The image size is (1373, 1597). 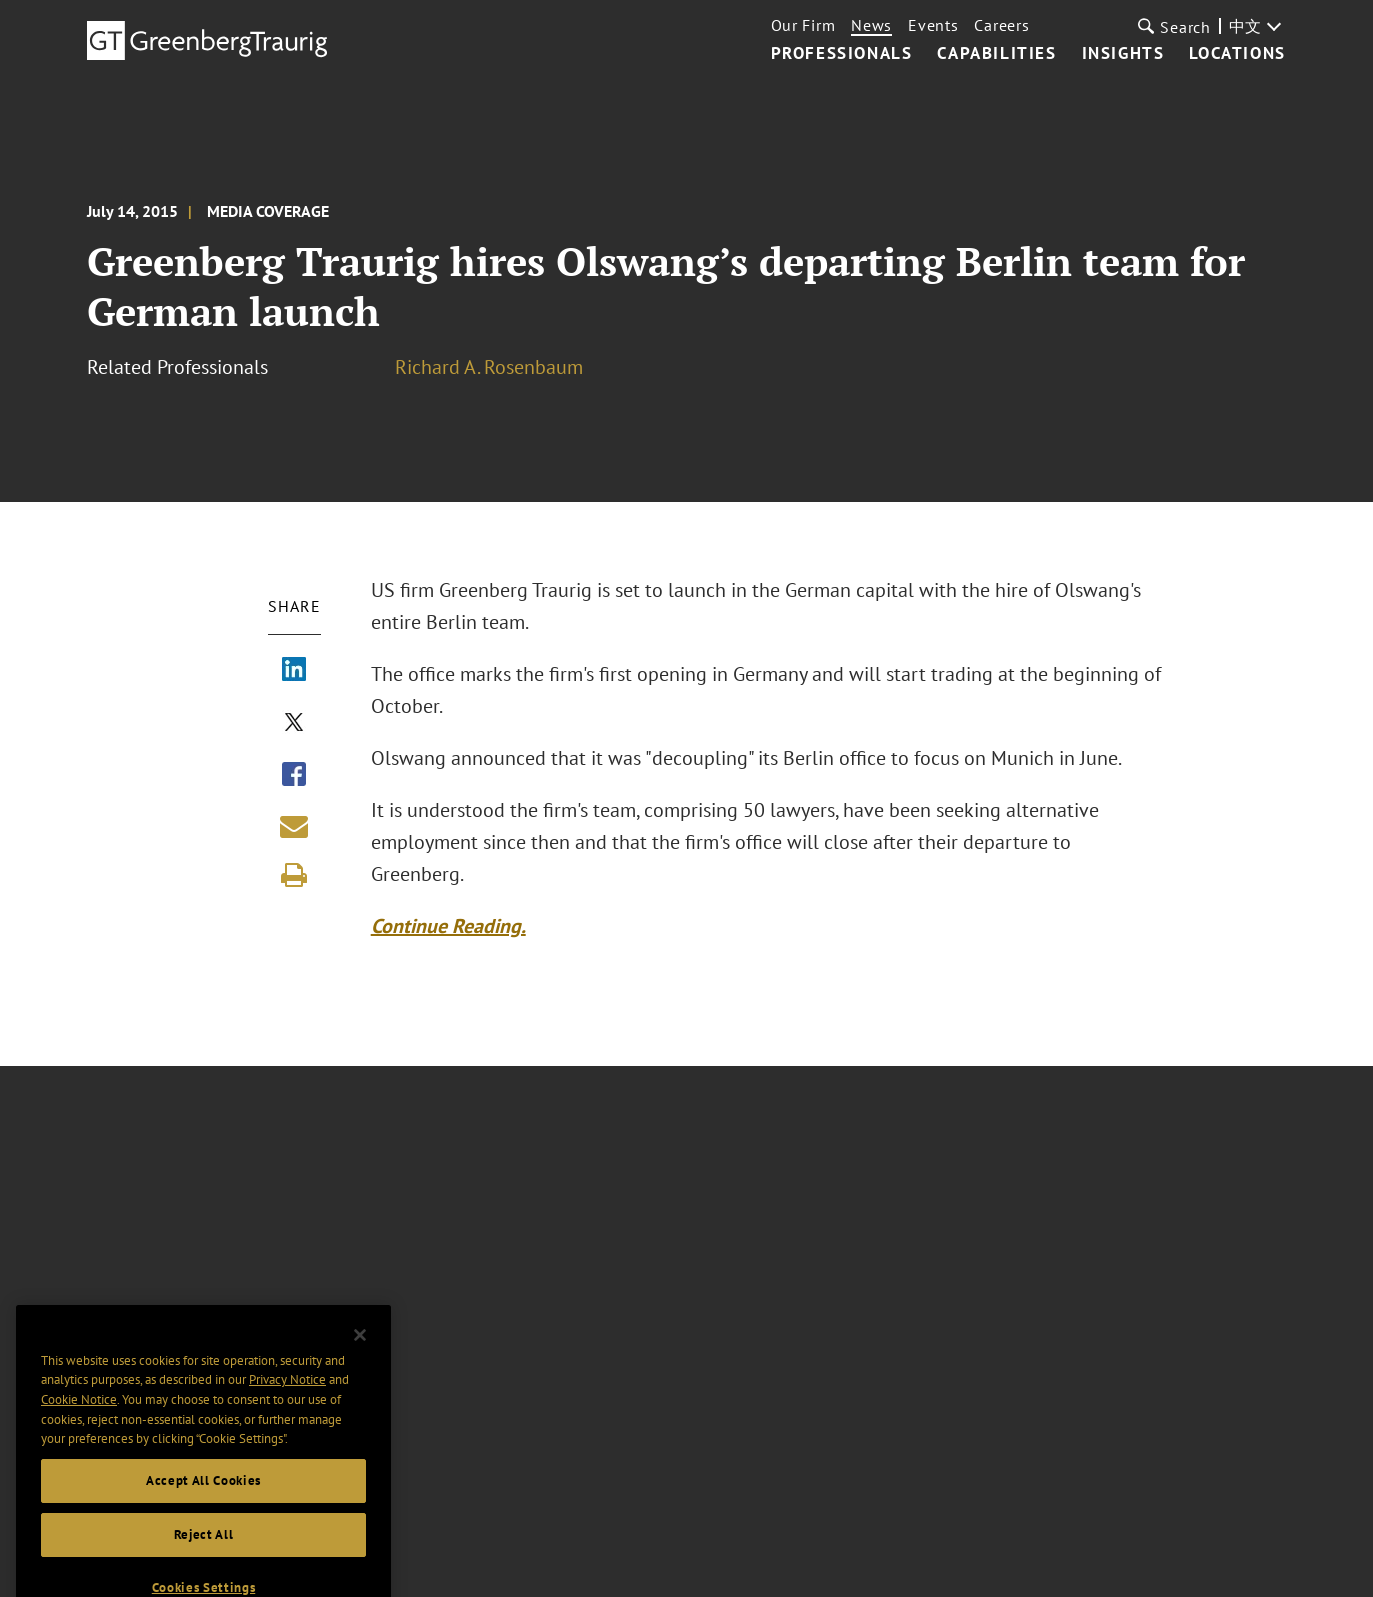 What do you see at coordinates (204, 1555) in the screenshot?
I see `Reject All` at bounding box center [204, 1555].